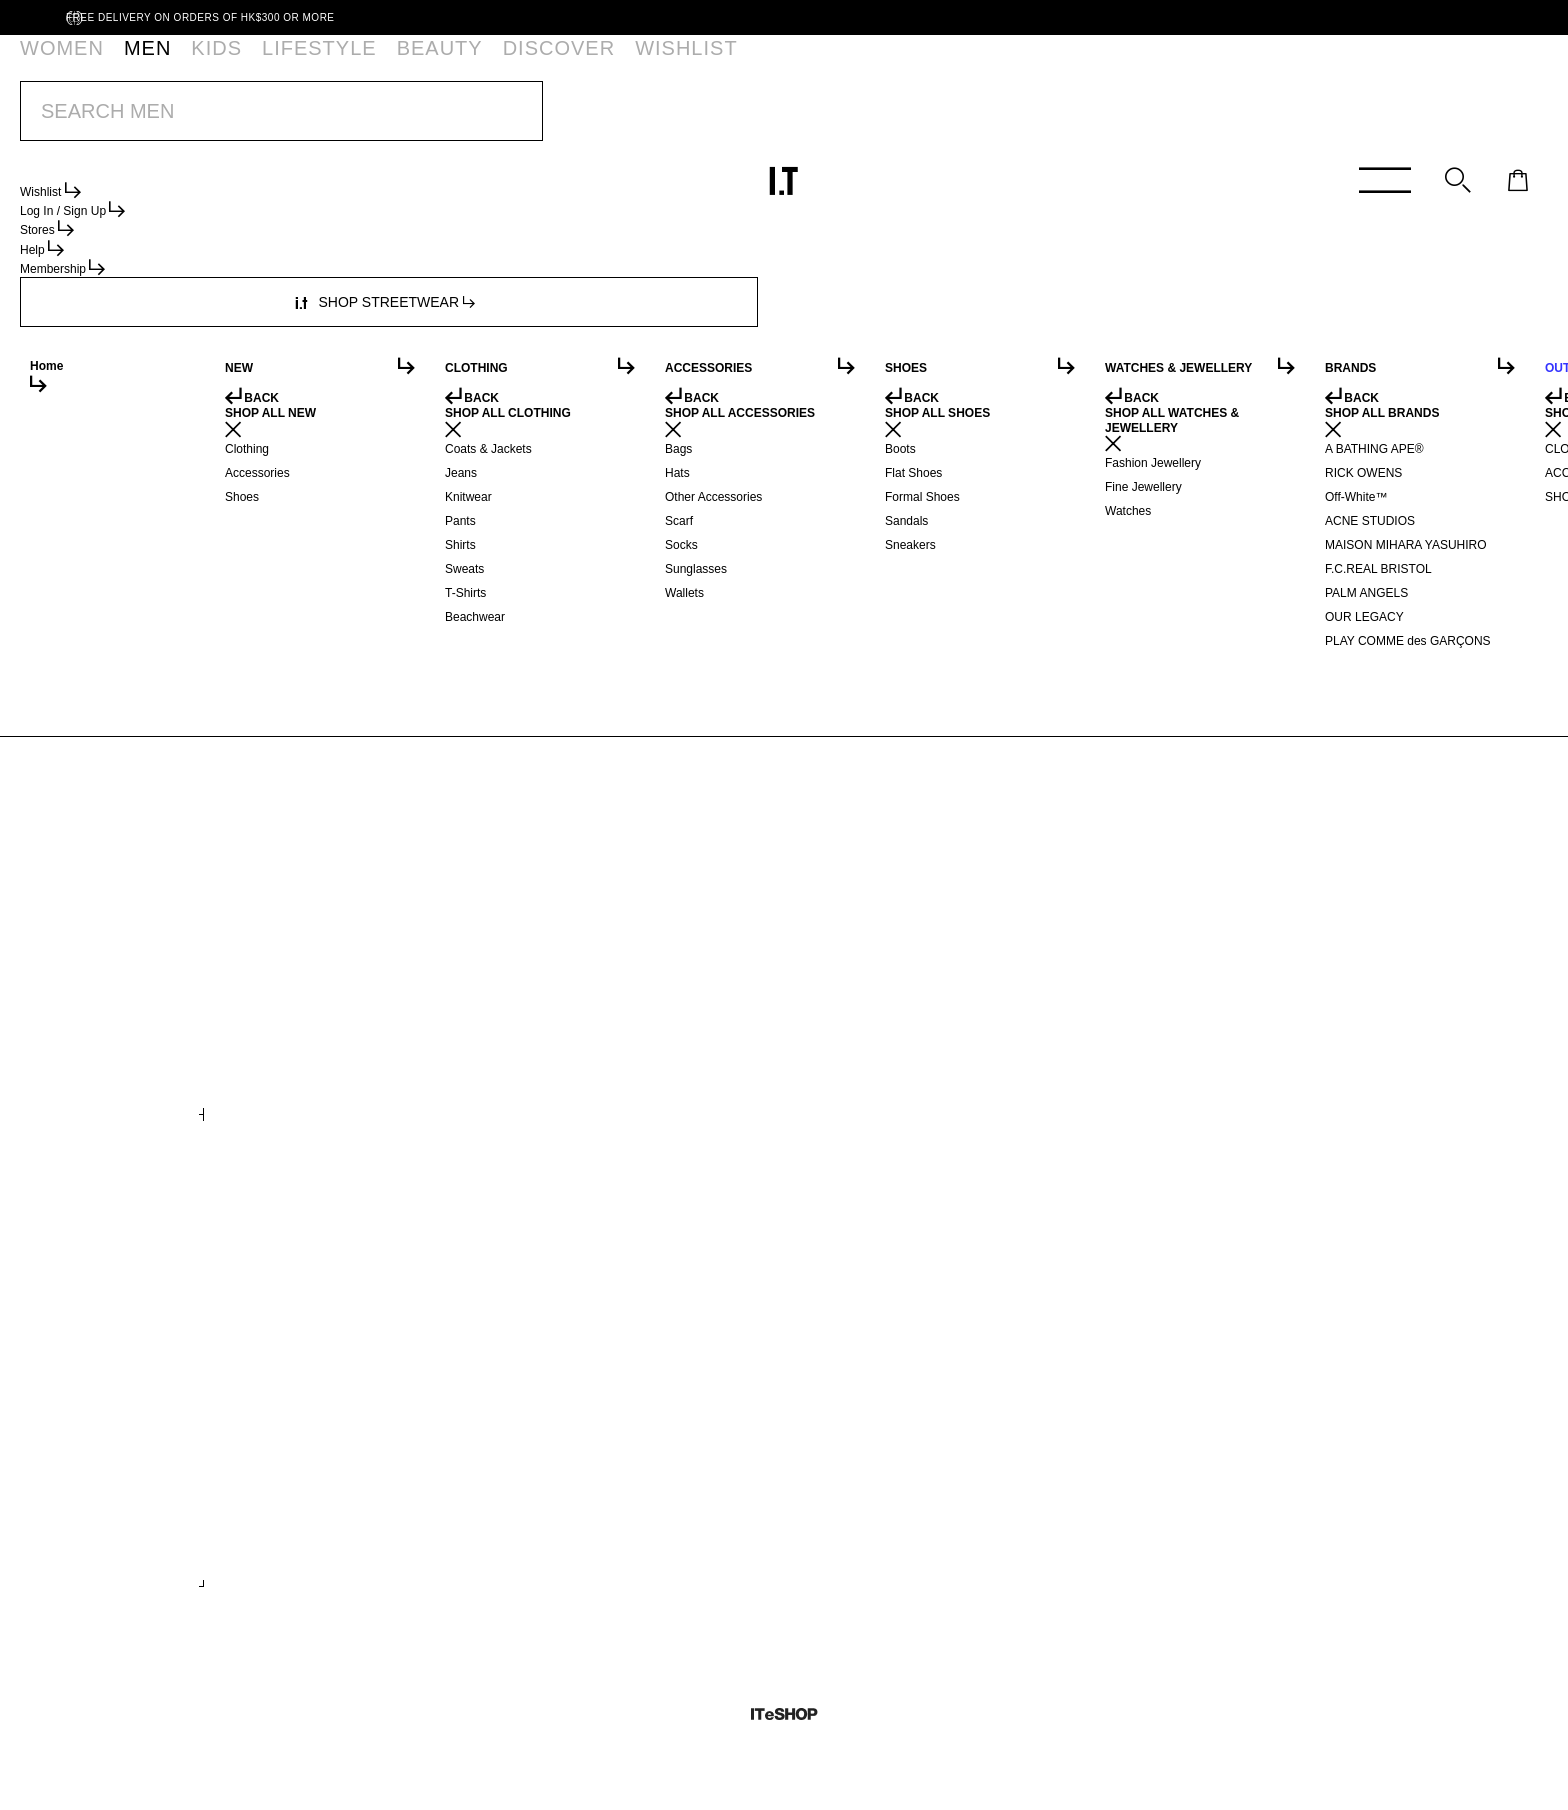 The width and height of the screenshot is (1568, 1810). Describe the element at coordinates (519, 65) in the screenshot. I see `WISHLIST` at that location.